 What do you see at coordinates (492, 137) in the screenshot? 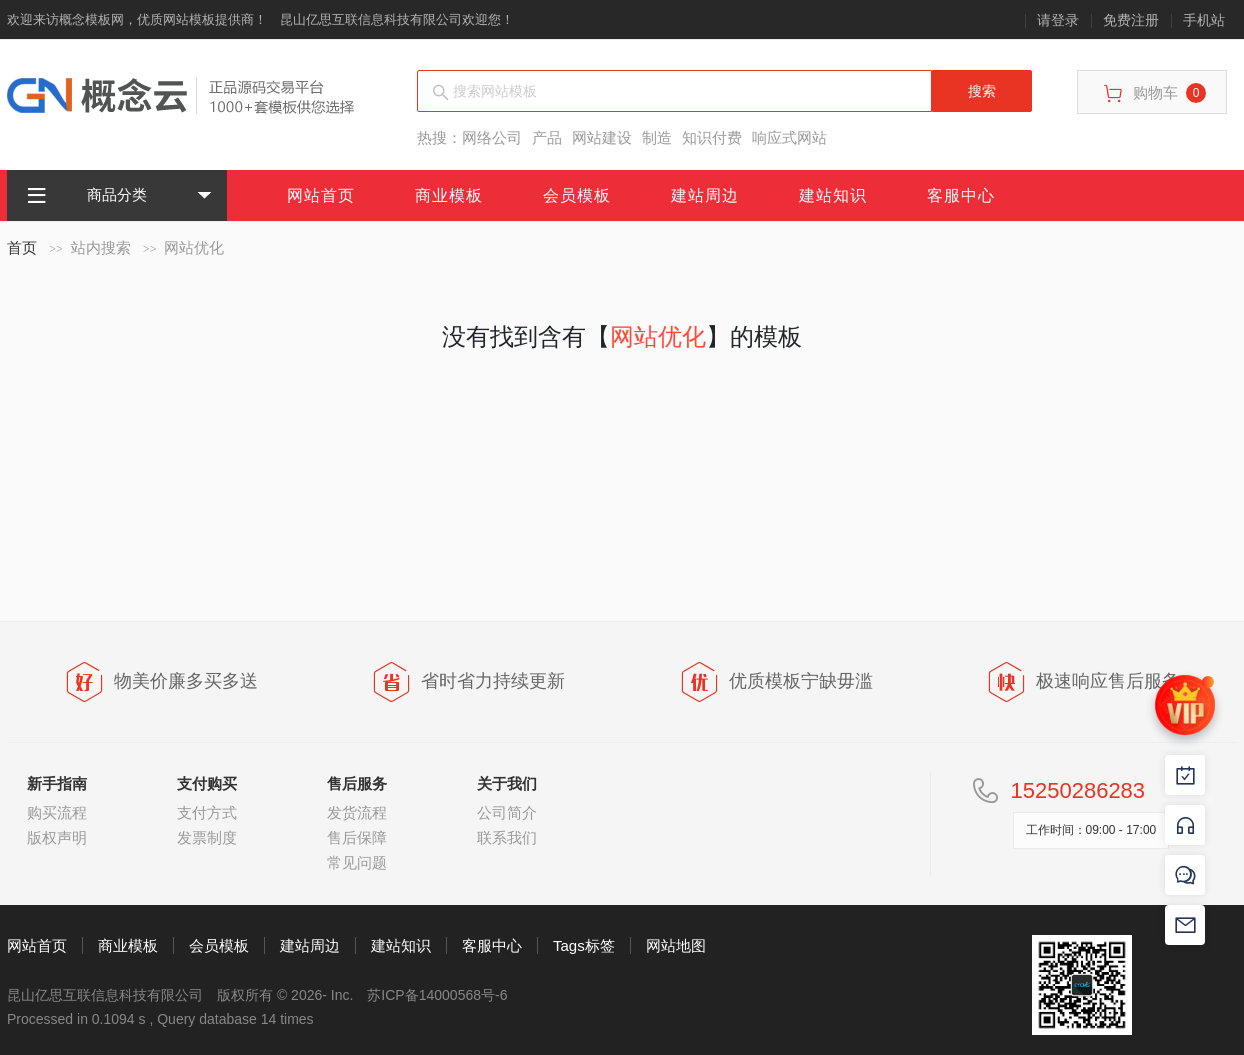
I see `网络公司` at bounding box center [492, 137].